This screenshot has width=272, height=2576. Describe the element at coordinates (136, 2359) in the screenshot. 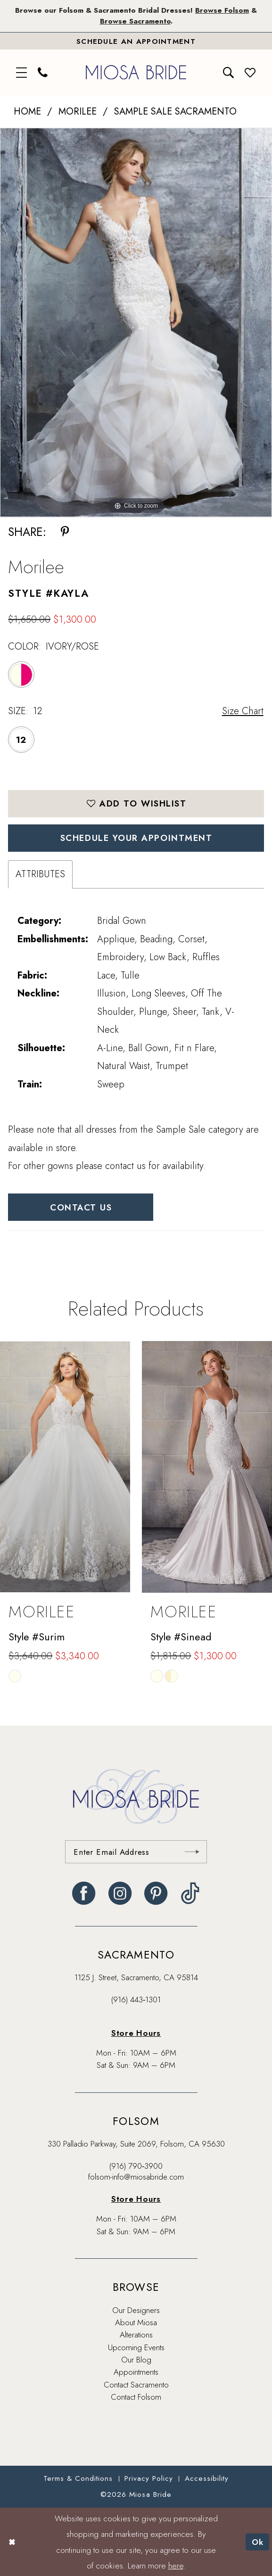

I see `Our Blog` at that location.